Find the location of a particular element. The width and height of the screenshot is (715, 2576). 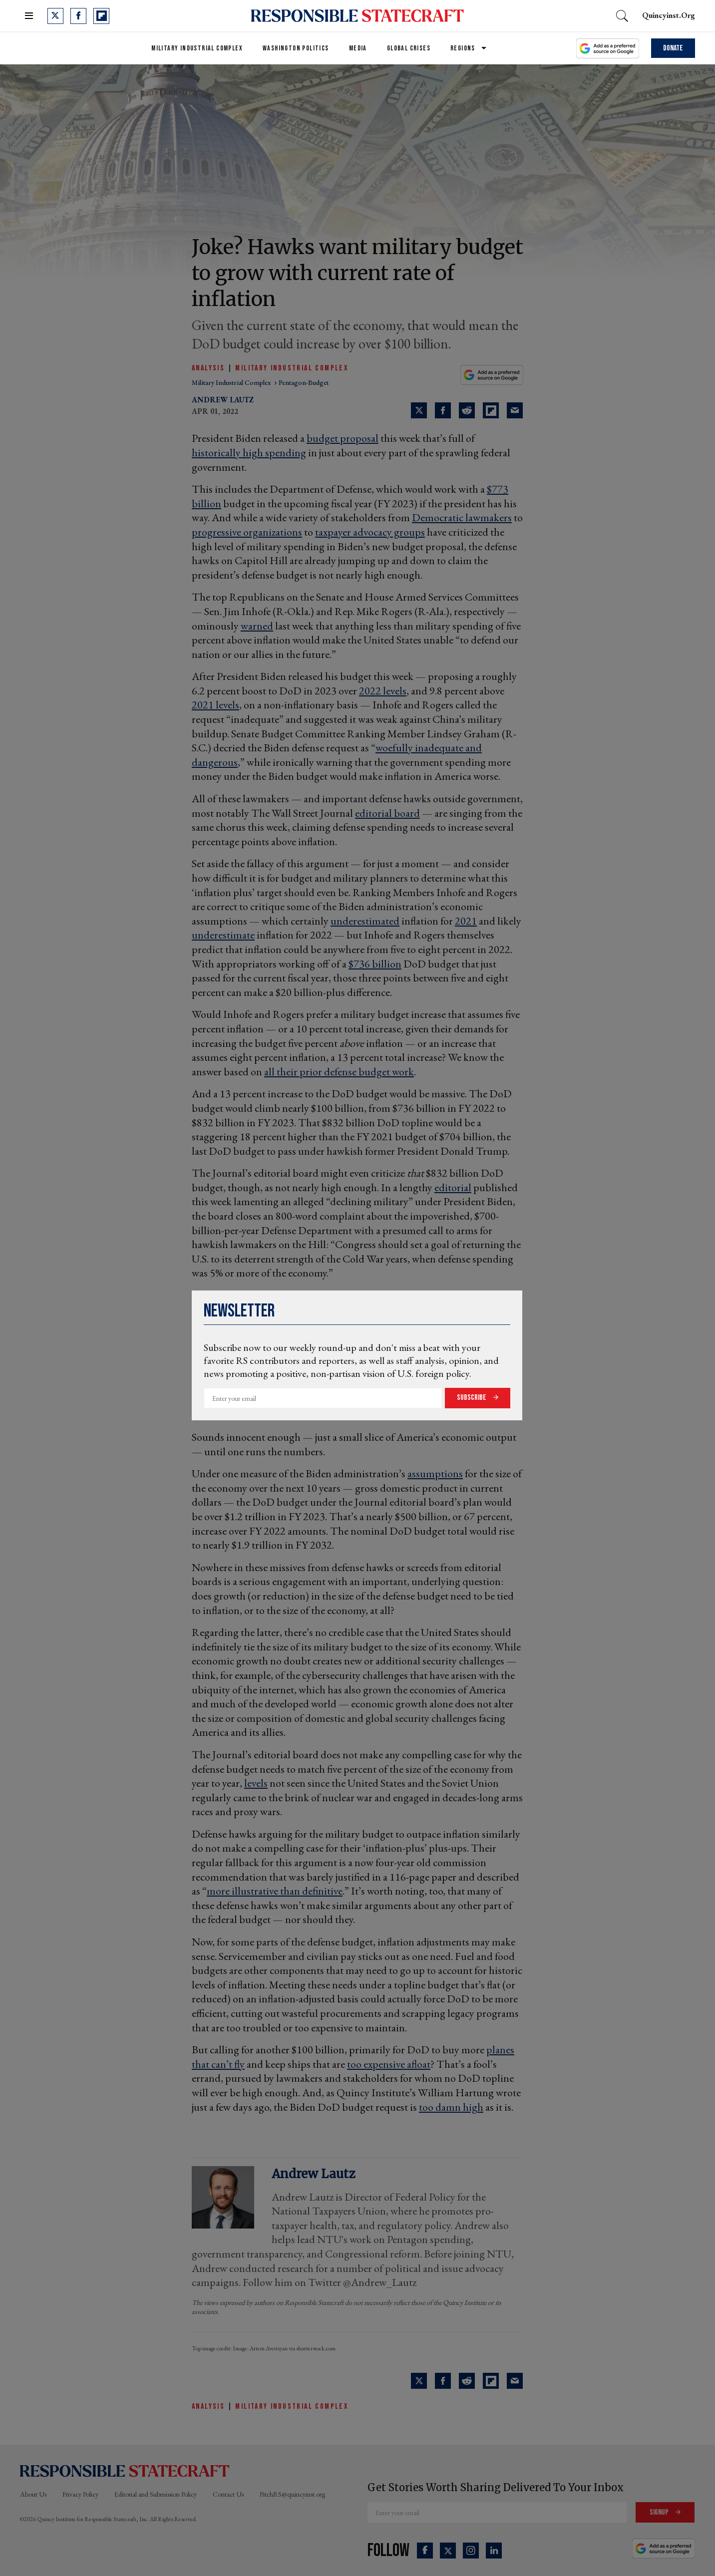

[Open facebook] is located at coordinates (78, 16).